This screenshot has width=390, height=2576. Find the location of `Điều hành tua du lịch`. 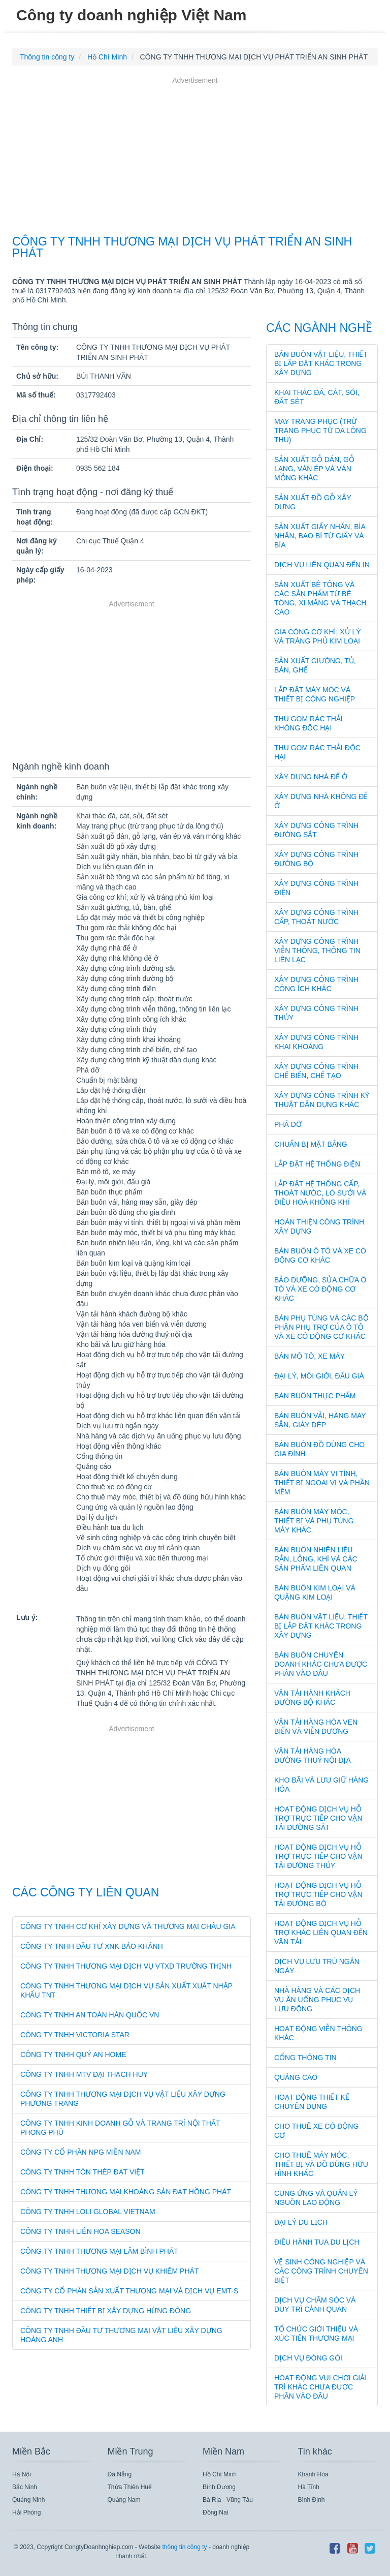

Điều hành tua du lịch is located at coordinates (317, 2242).